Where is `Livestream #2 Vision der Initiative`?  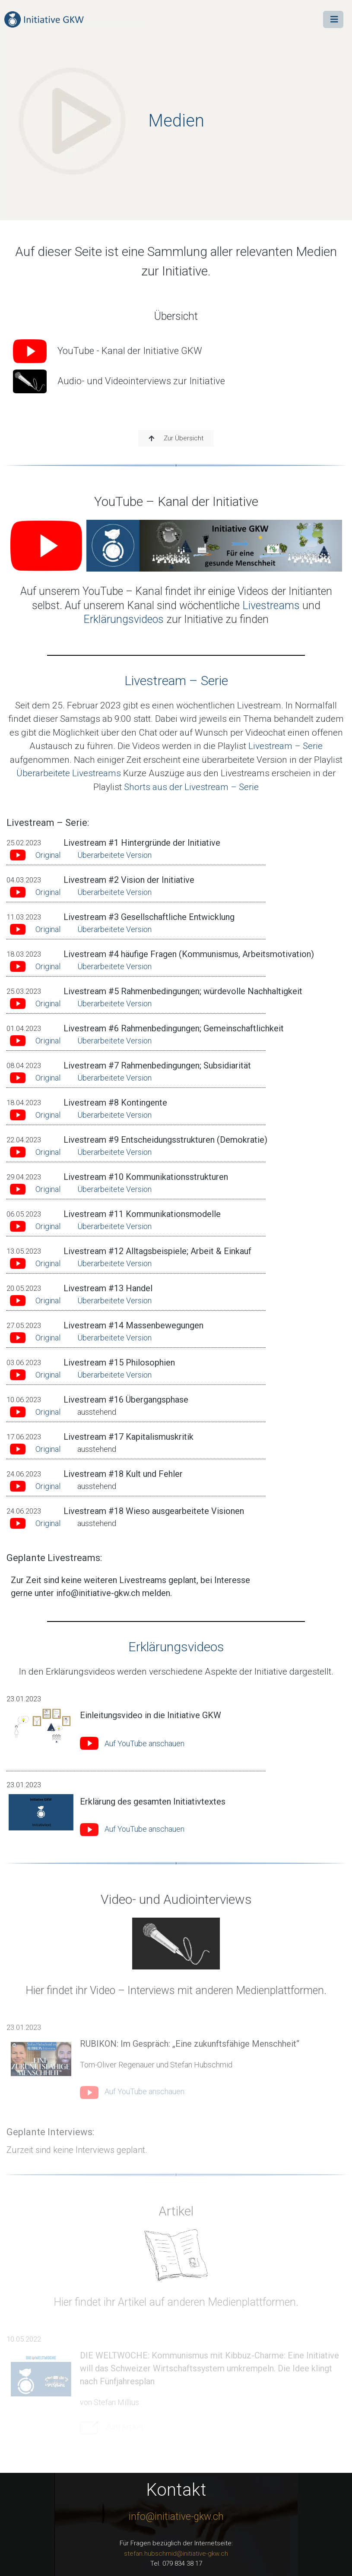
Livestream #2 Vision der Initiative is located at coordinates (128, 880).